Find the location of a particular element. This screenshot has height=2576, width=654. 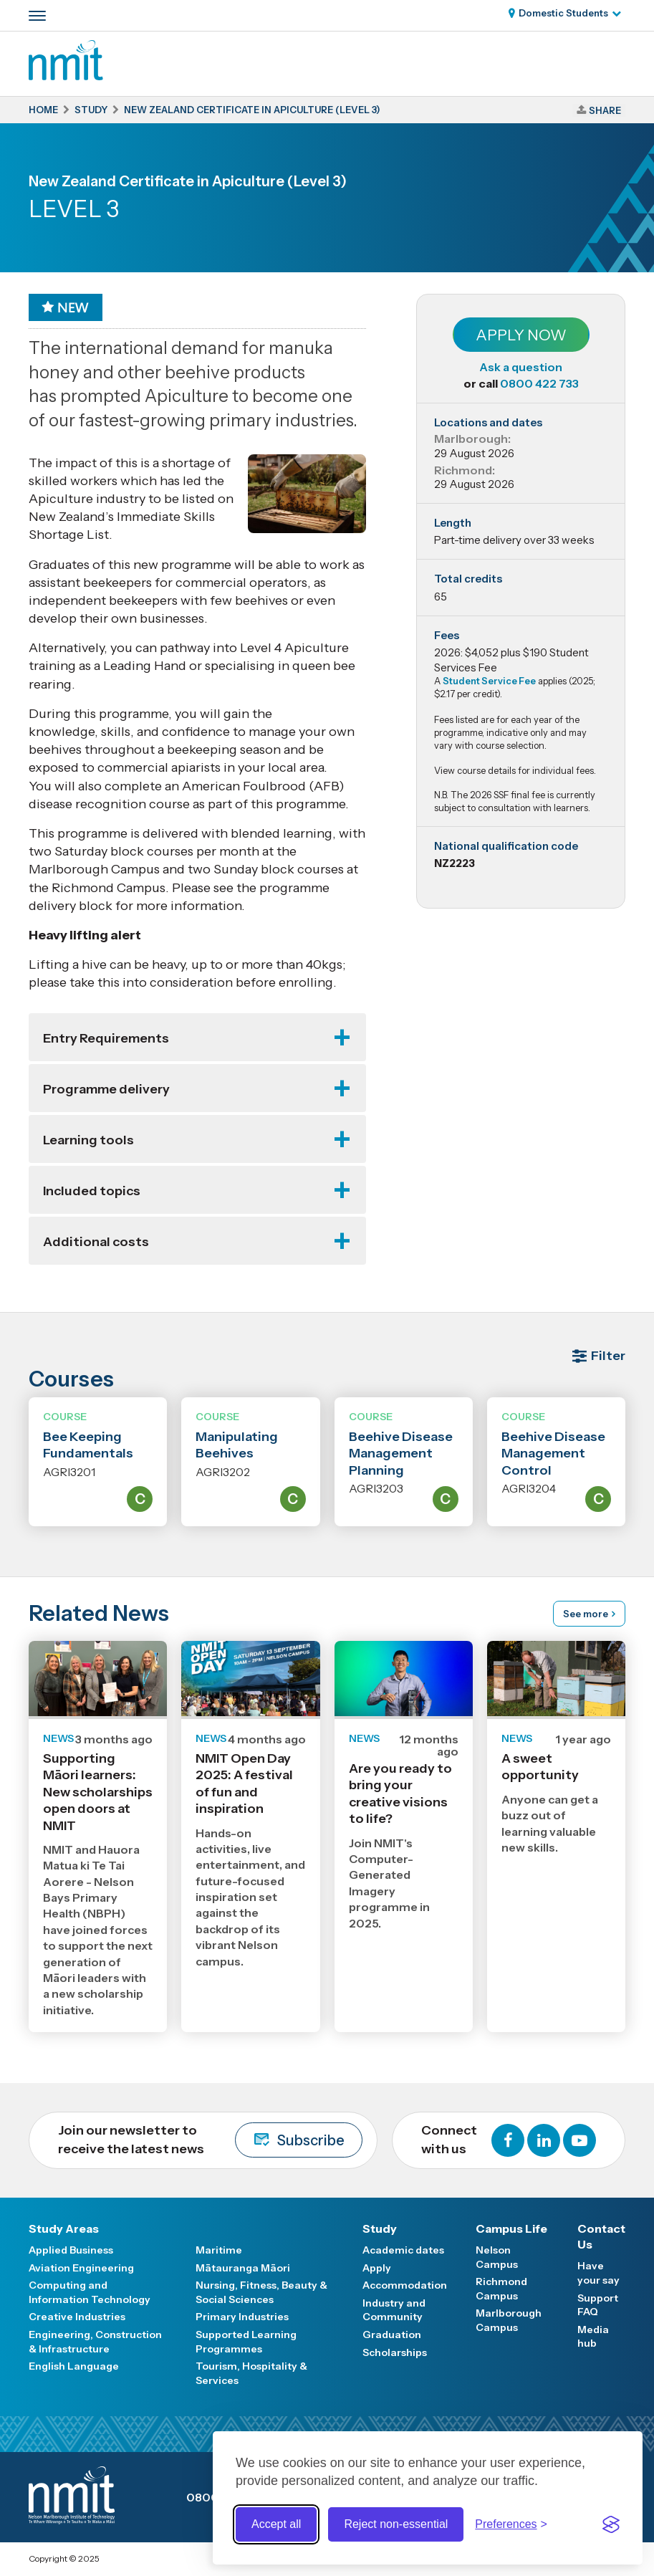

Contact Us is located at coordinates (601, 2236).